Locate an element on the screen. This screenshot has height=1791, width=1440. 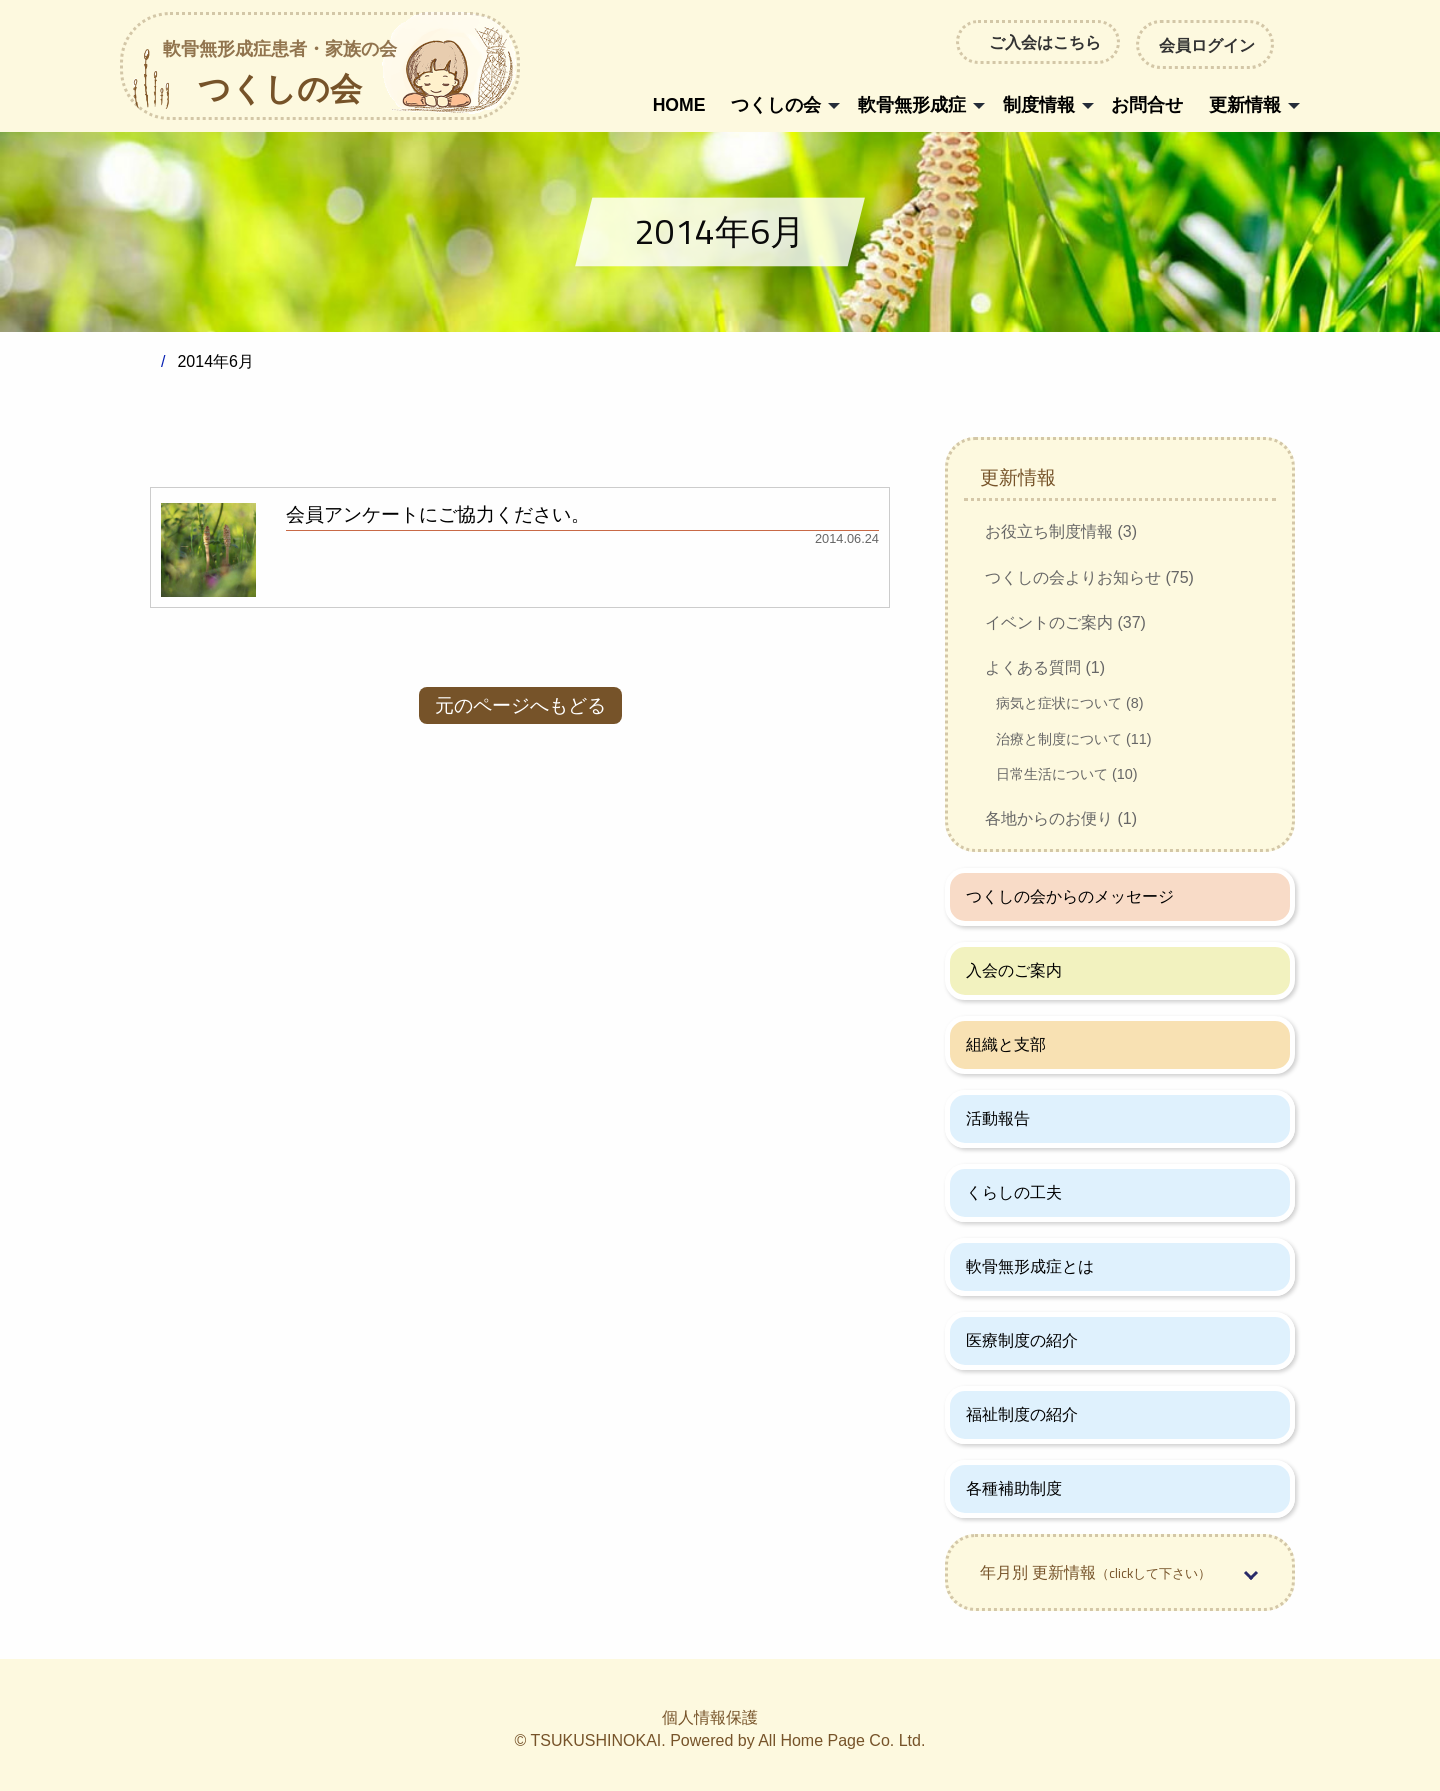
軟骨無形成症 [menuitem] is located at coordinates (912, 105).